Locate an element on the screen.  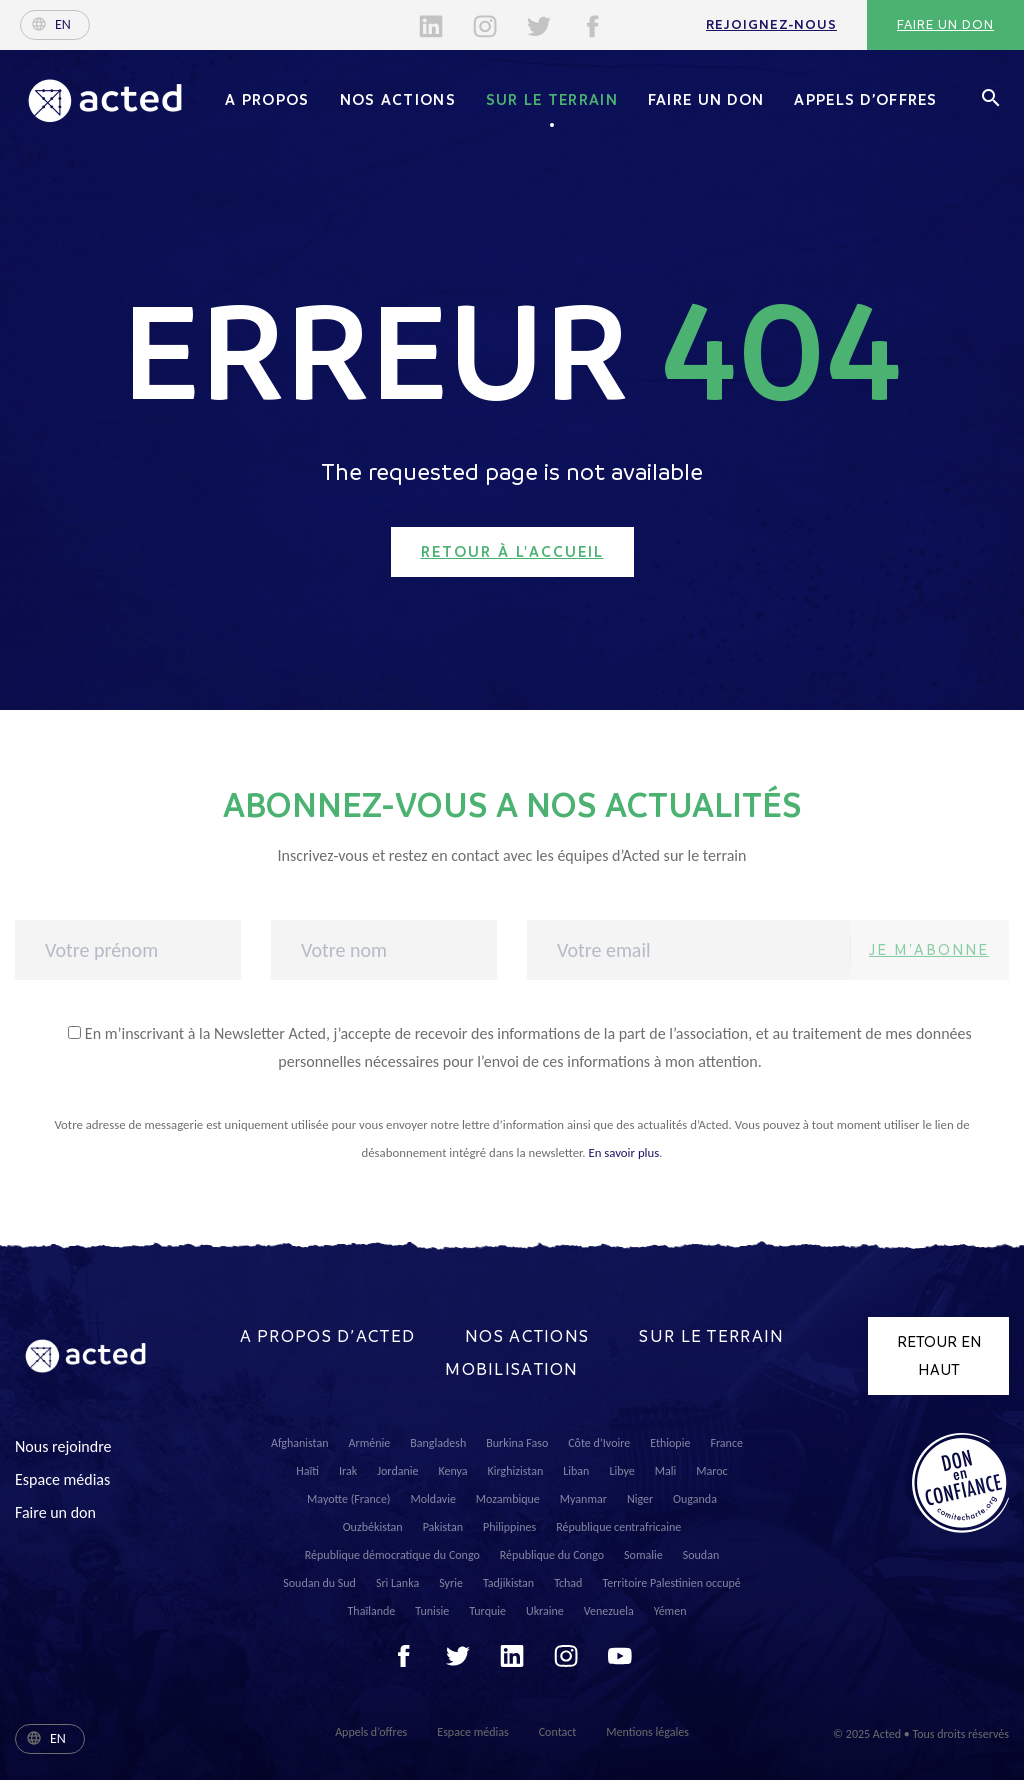
Territoire Palestinien occupé is located at coordinates (671, 1583).